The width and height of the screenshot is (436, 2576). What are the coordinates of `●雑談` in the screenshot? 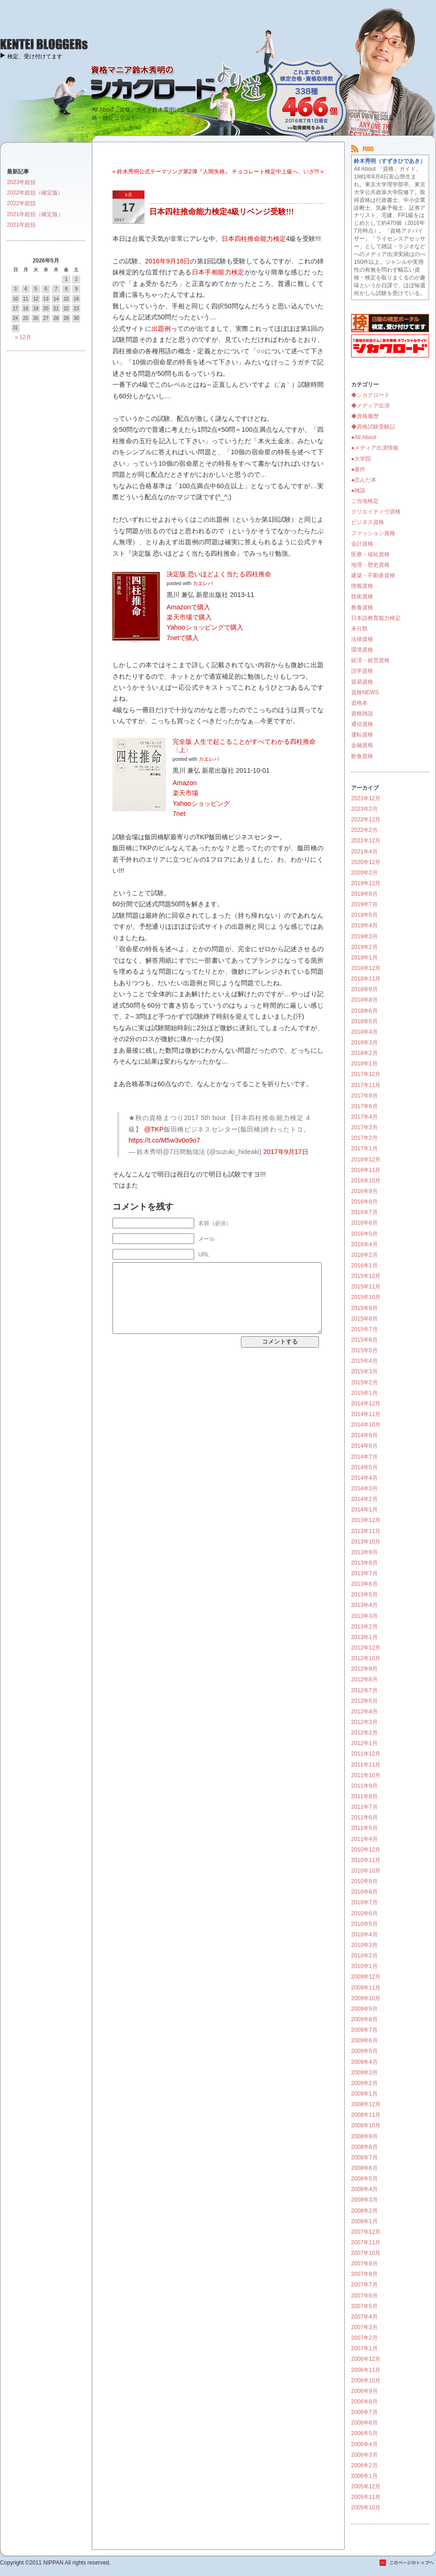 It's located at (358, 490).